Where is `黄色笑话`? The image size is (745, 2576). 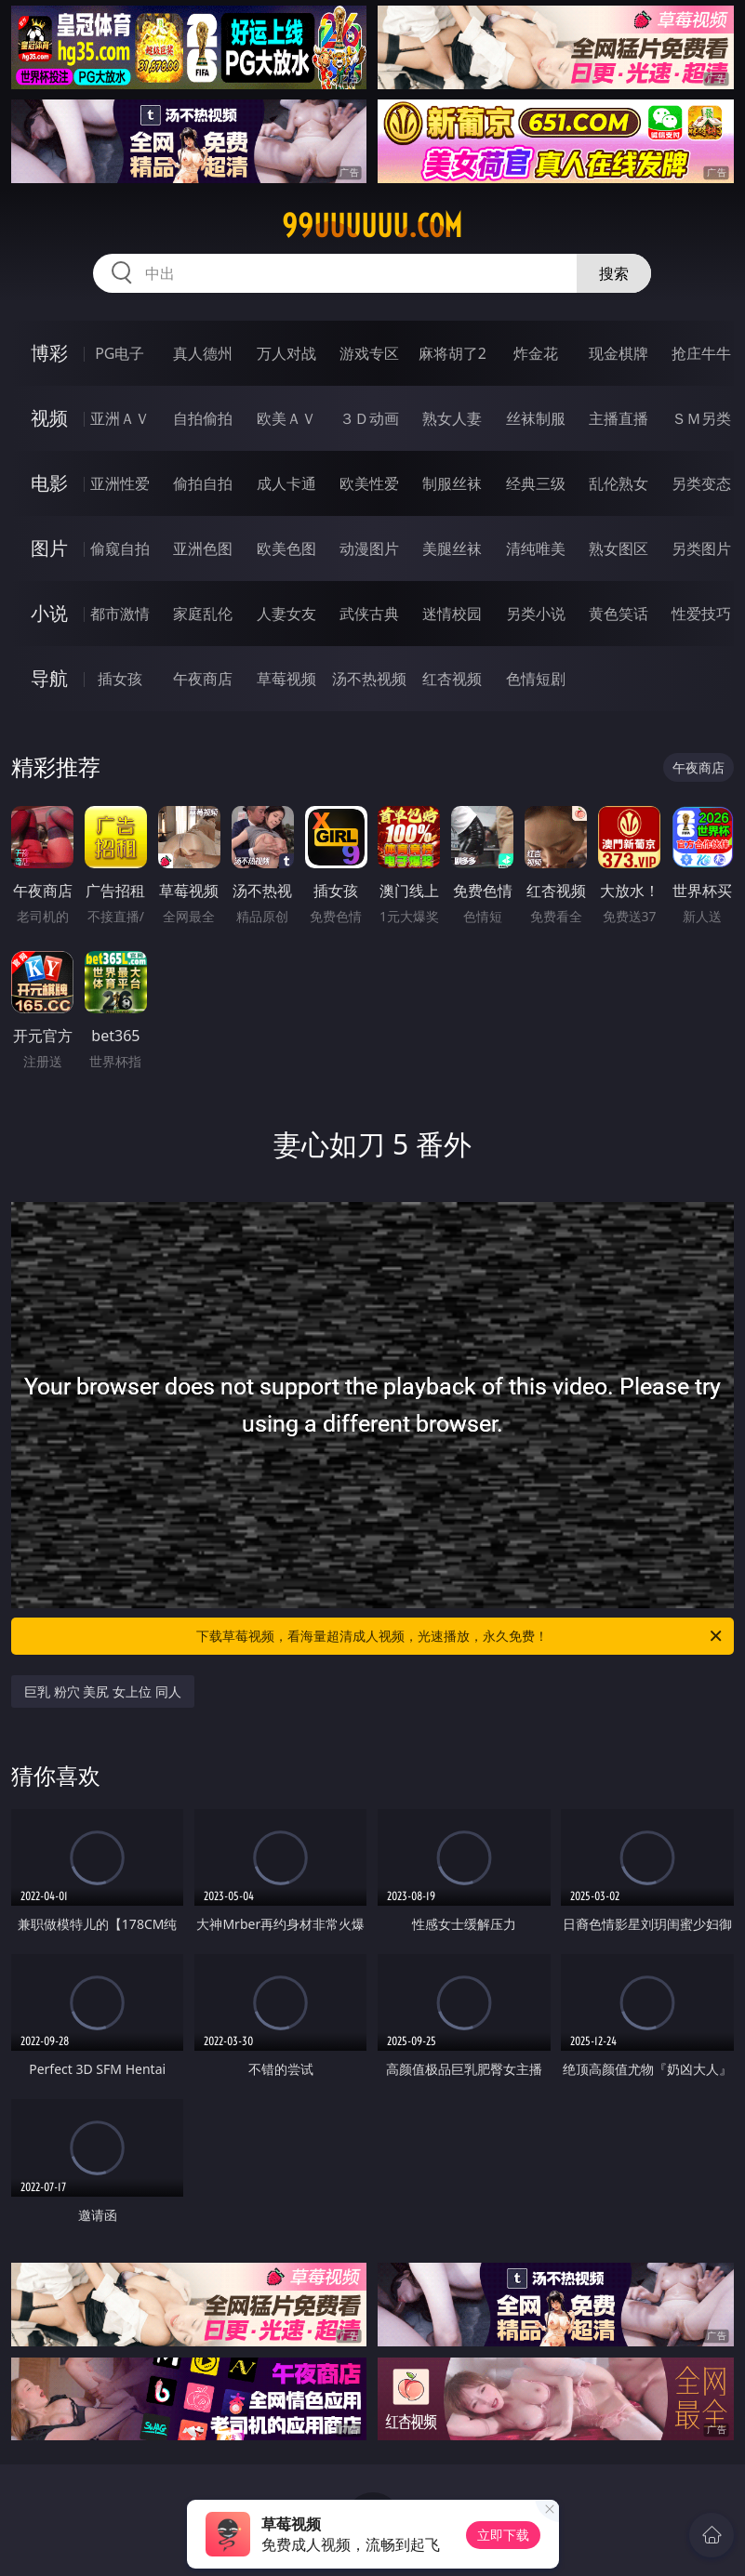 黄色笑话 is located at coordinates (618, 613).